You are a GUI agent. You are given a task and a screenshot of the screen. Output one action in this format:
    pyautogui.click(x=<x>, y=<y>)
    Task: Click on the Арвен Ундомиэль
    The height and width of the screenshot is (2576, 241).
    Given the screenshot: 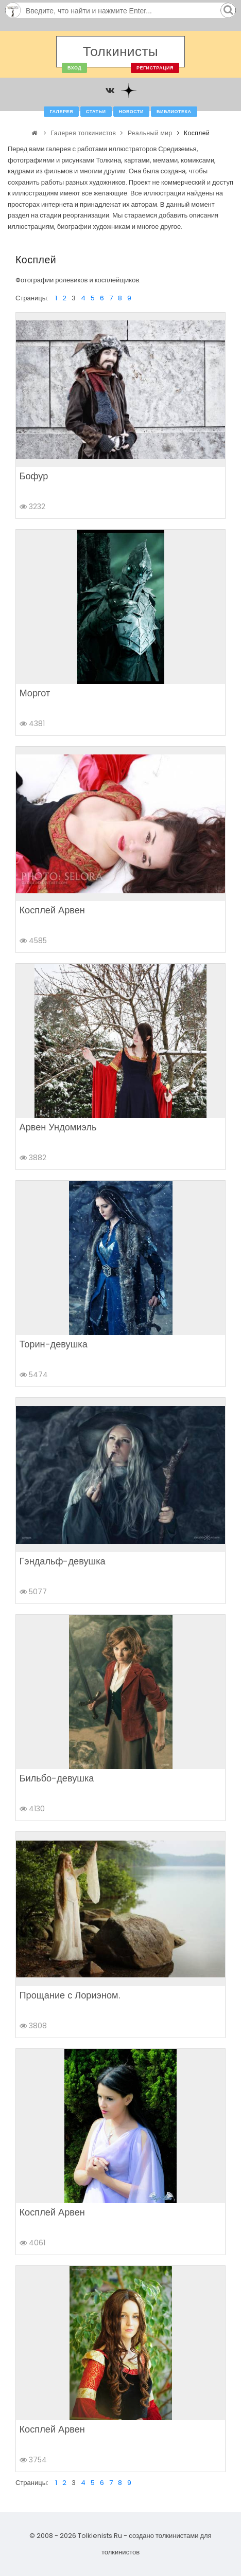 What is the action you would take?
    pyautogui.click(x=58, y=1127)
    